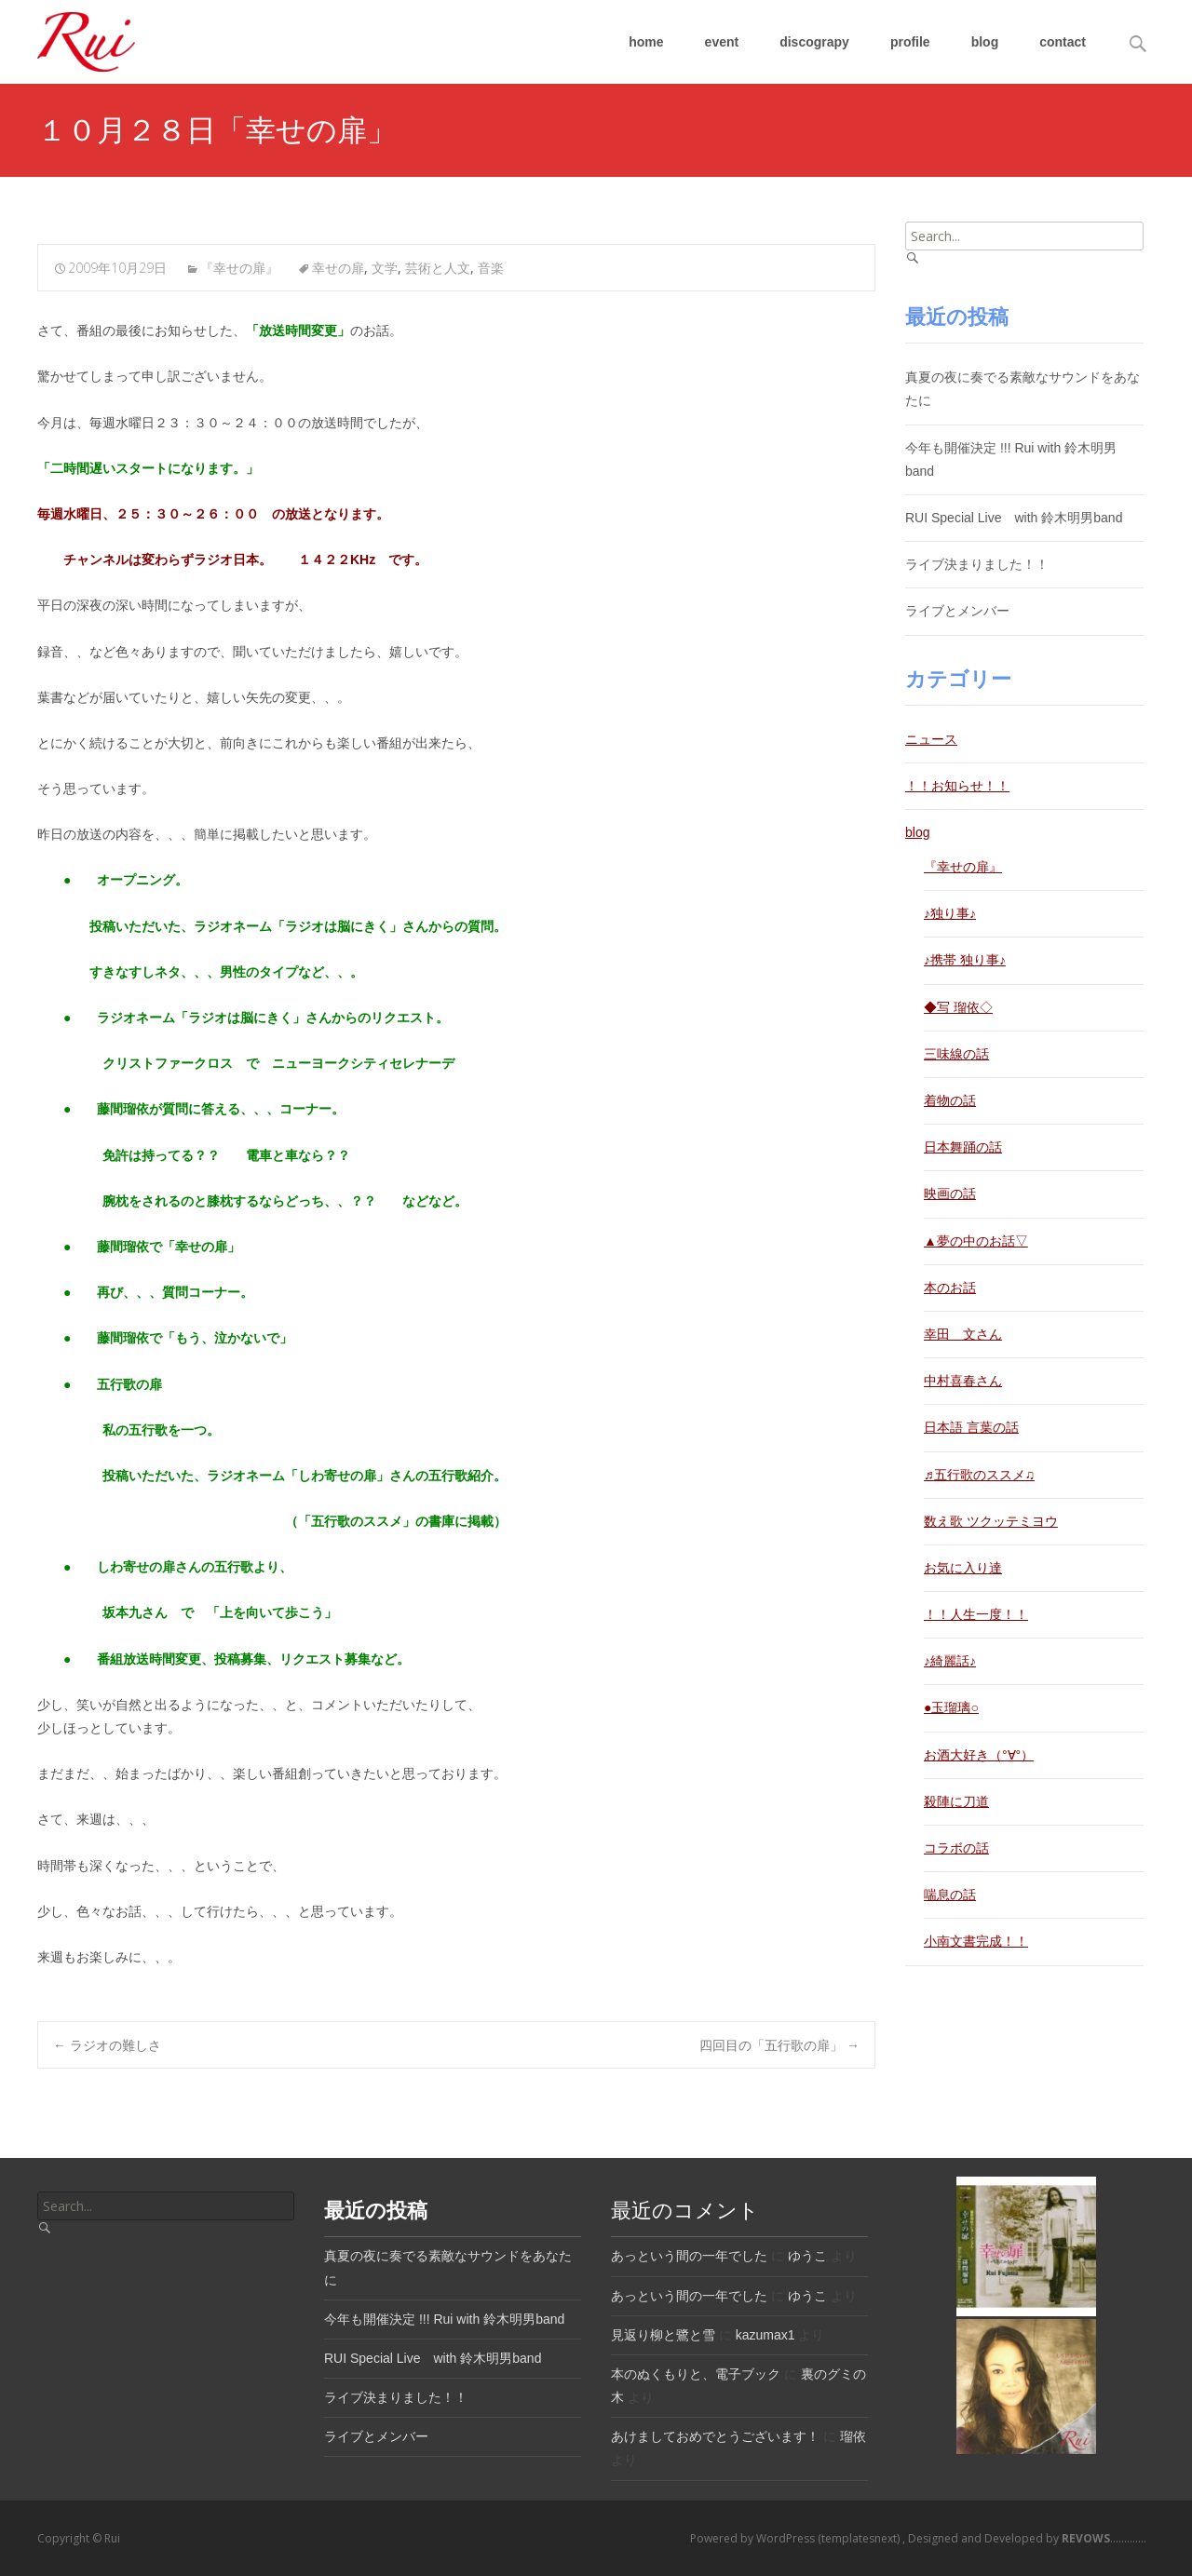 The height and width of the screenshot is (2576, 1192). Describe the element at coordinates (765, 2334) in the screenshot. I see `kazumax1` at that location.